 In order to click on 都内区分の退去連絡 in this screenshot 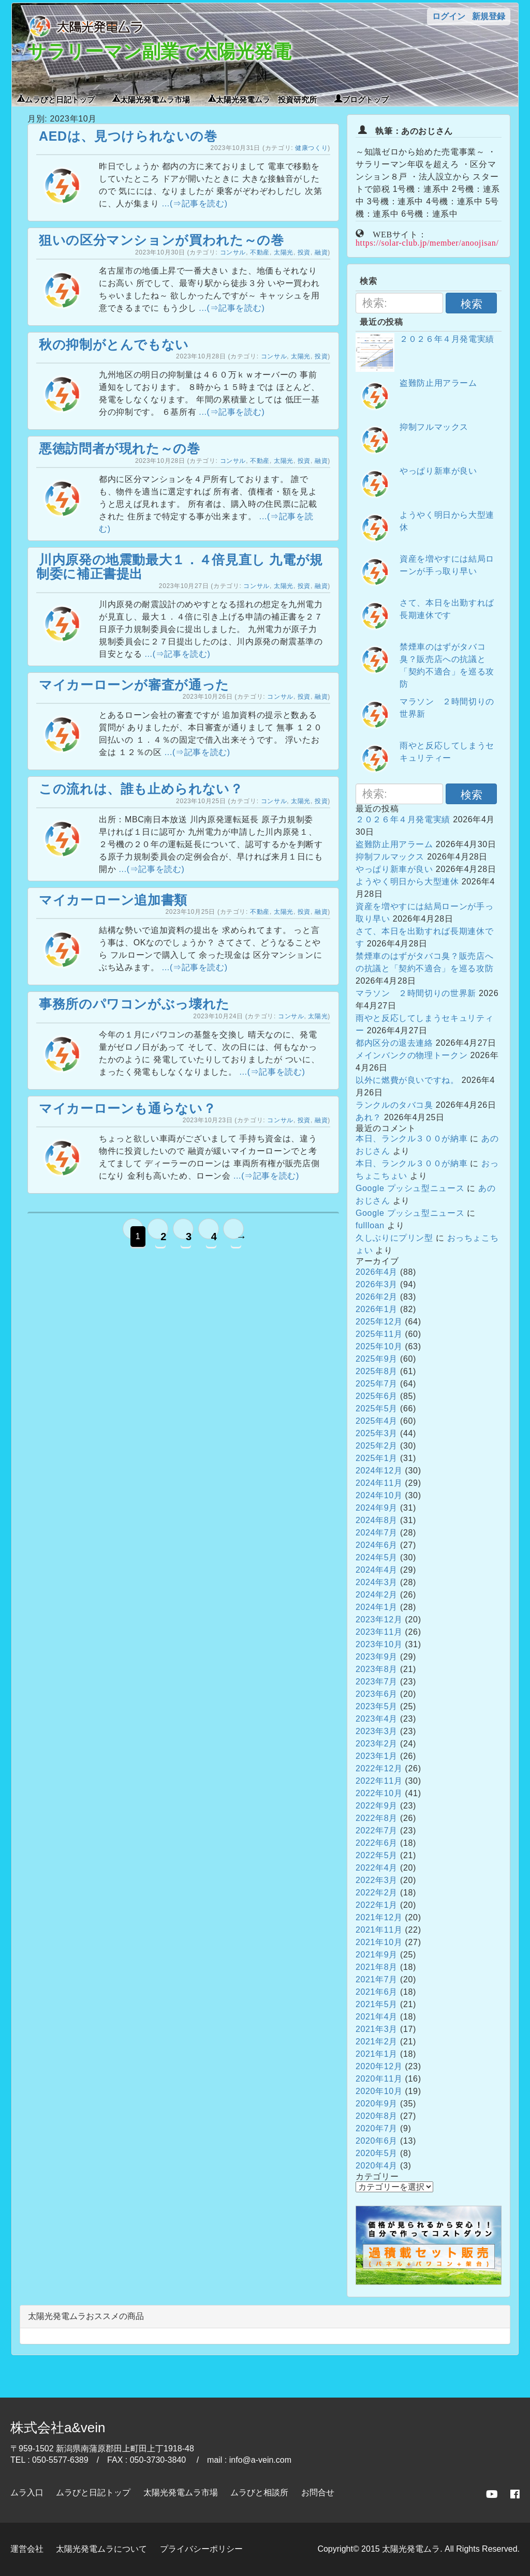, I will do `click(394, 1042)`.